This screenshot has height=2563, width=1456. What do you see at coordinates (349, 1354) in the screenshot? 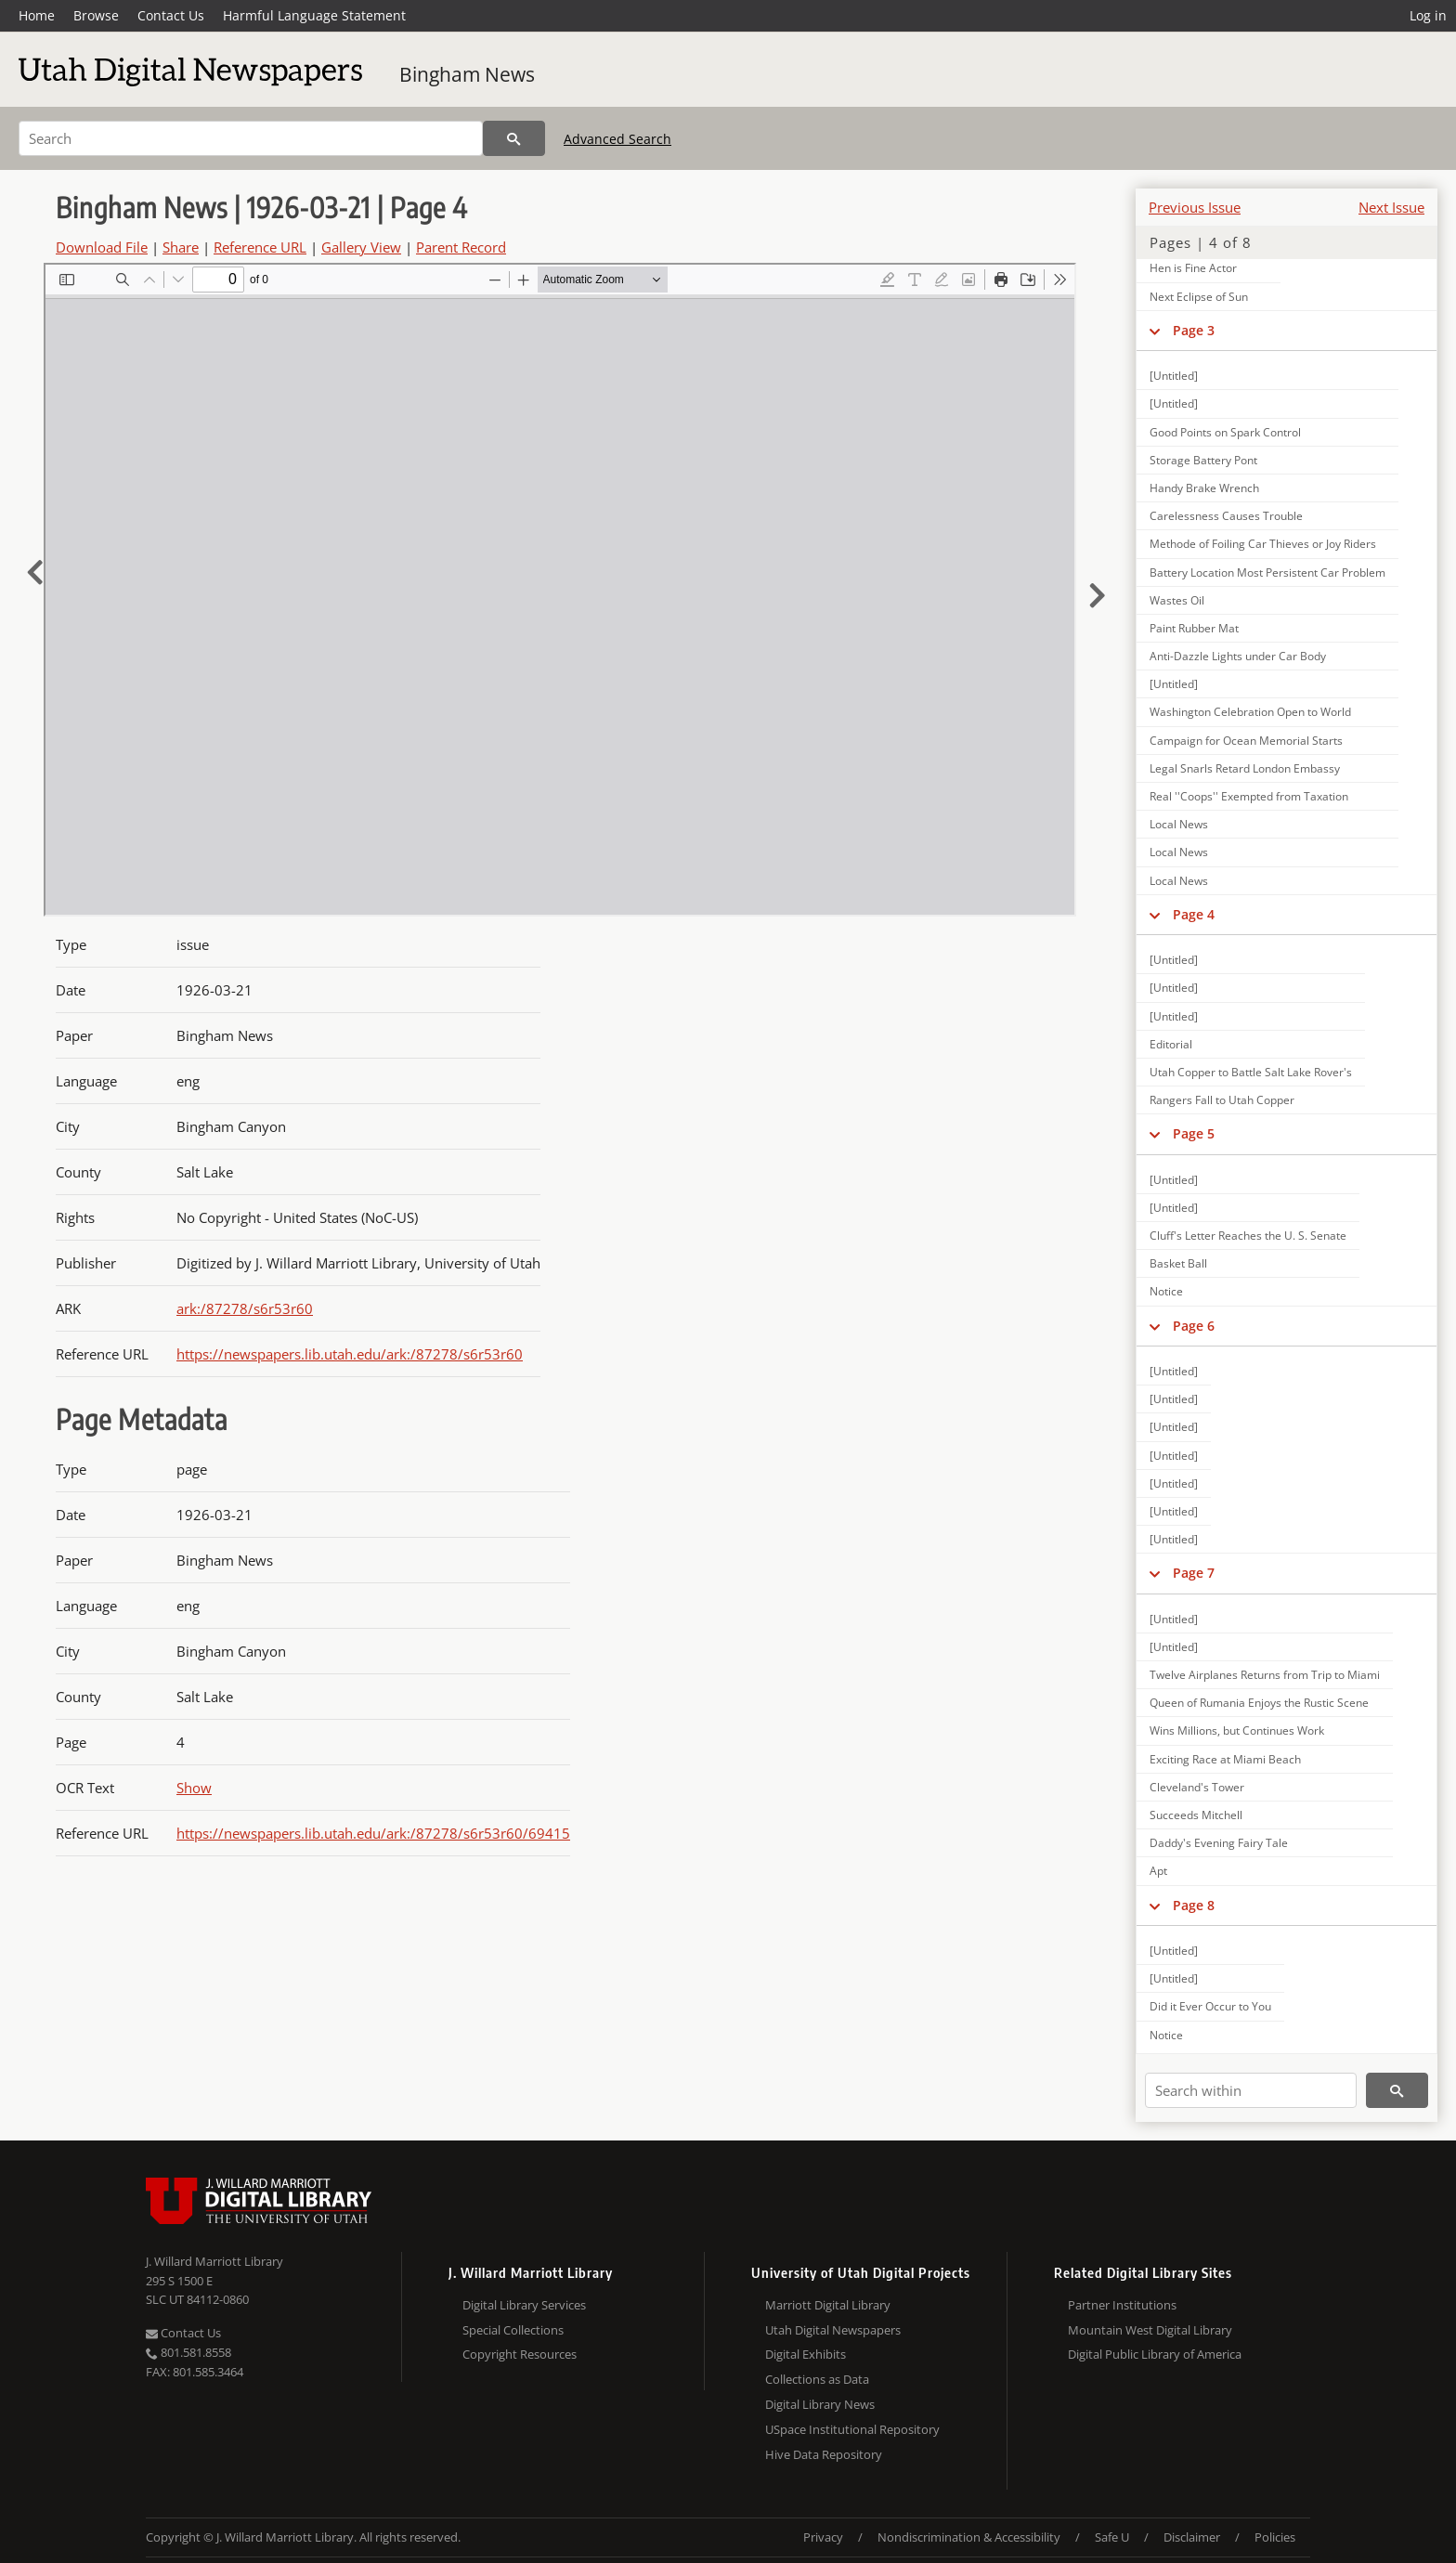
I see `https://newspapers.lib.utah.edu/ark:/87278/s6r53r60` at bounding box center [349, 1354].